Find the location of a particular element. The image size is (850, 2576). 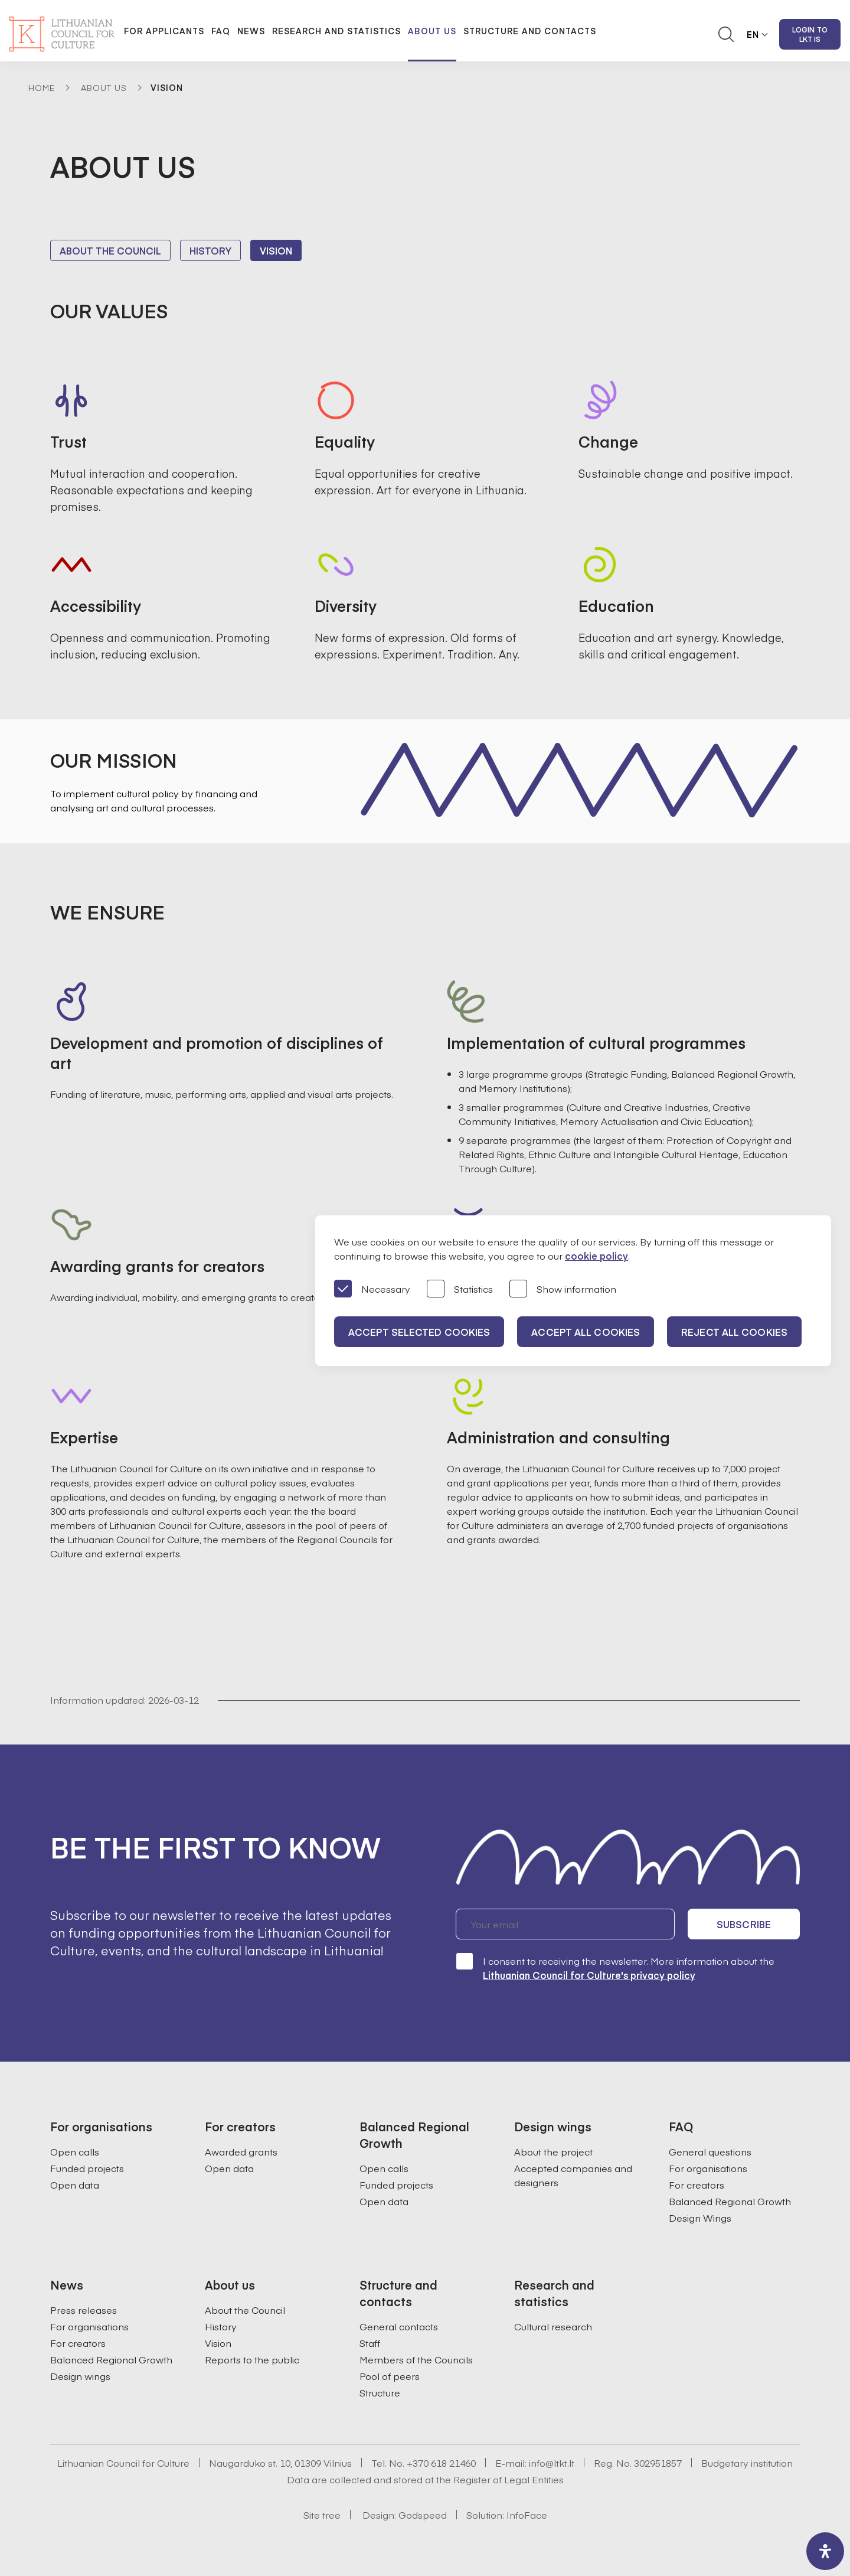

Godspeed is located at coordinates (422, 2514).